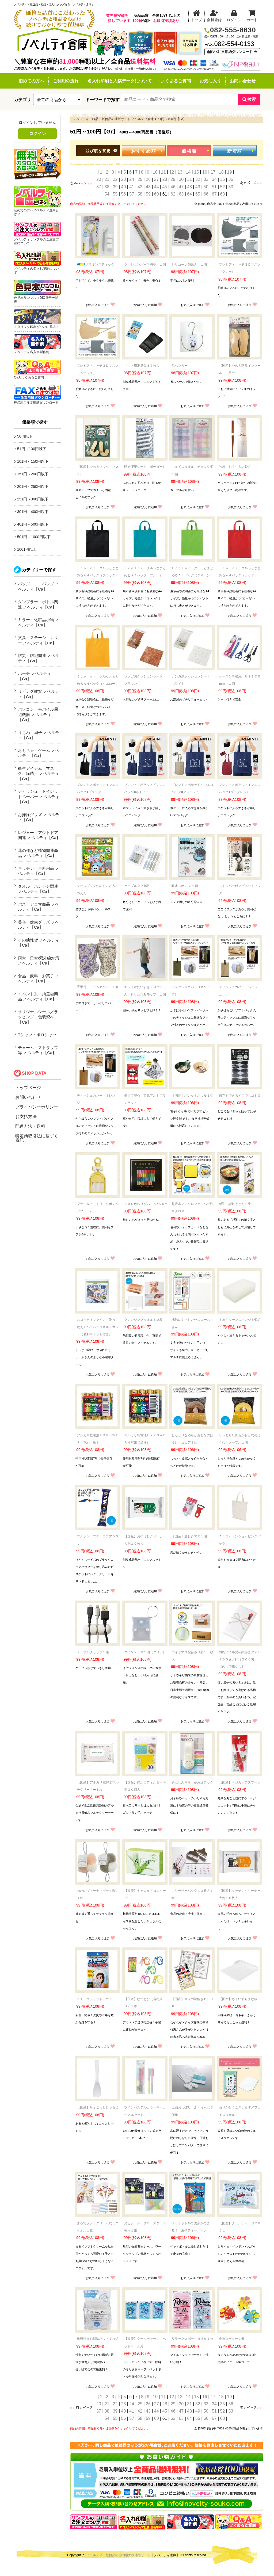 The width and height of the screenshot is (274, 2576). Describe the element at coordinates (93, 1652) in the screenshot. I see `ケーブルクリップ１組` at that location.